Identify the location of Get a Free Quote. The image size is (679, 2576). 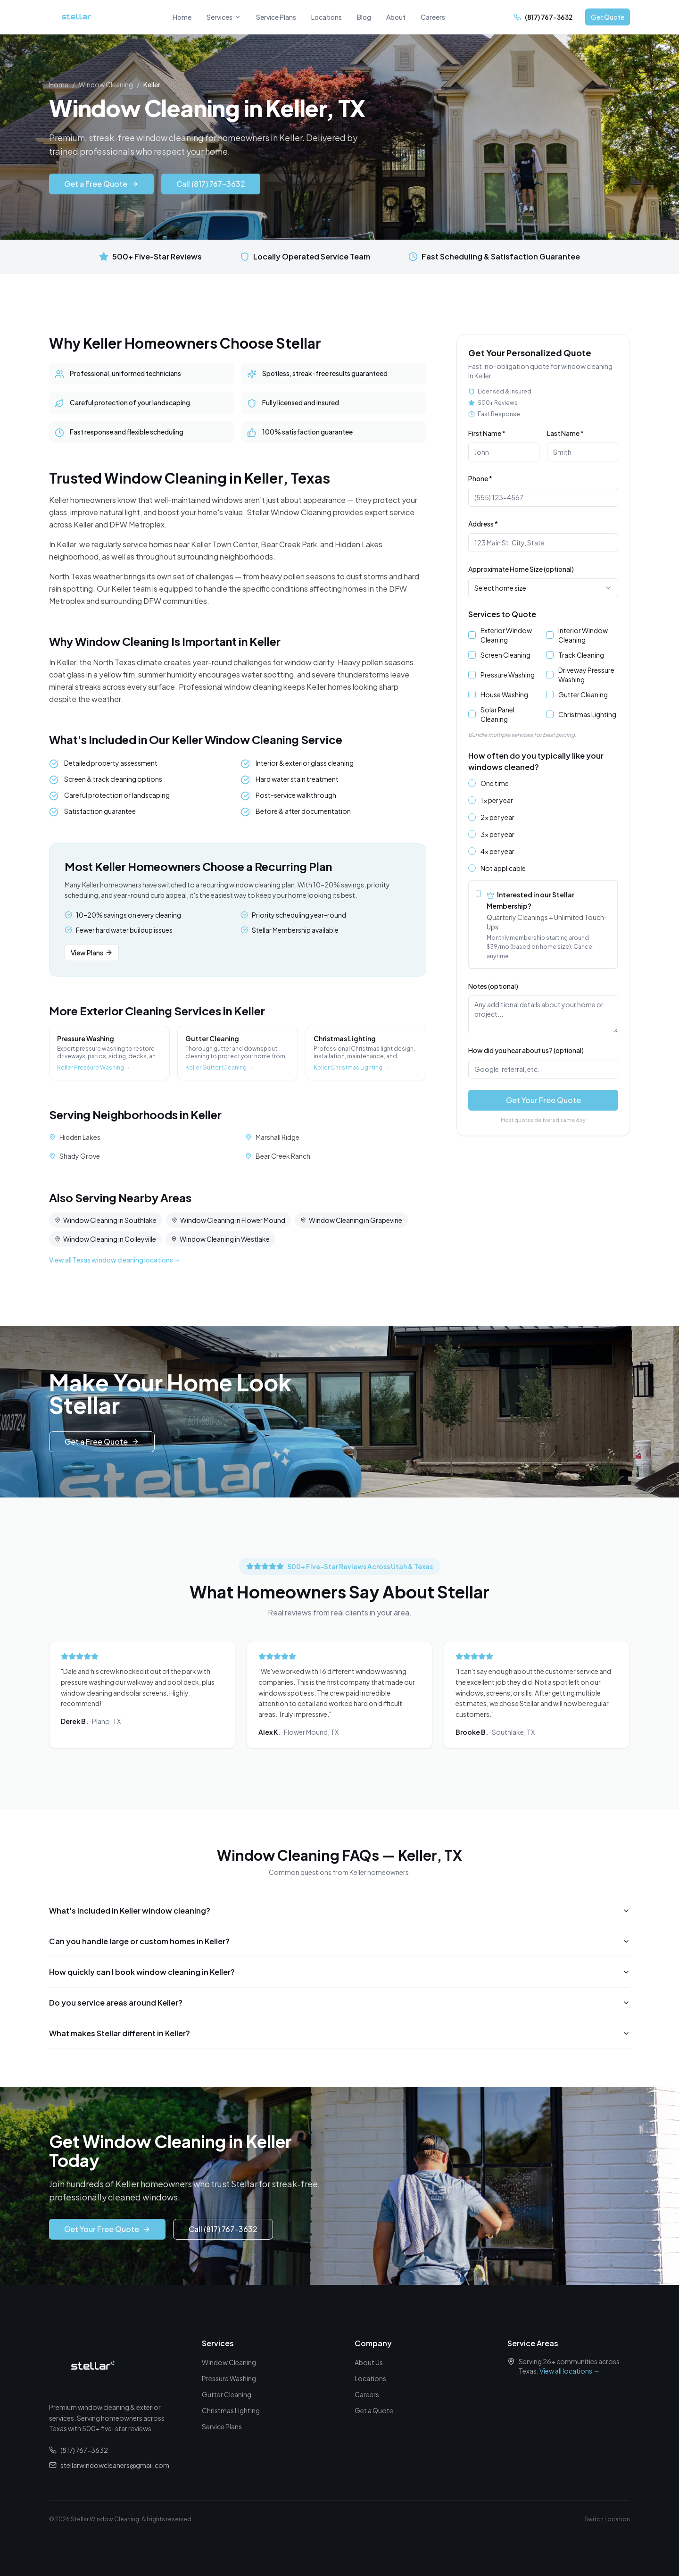
(101, 184).